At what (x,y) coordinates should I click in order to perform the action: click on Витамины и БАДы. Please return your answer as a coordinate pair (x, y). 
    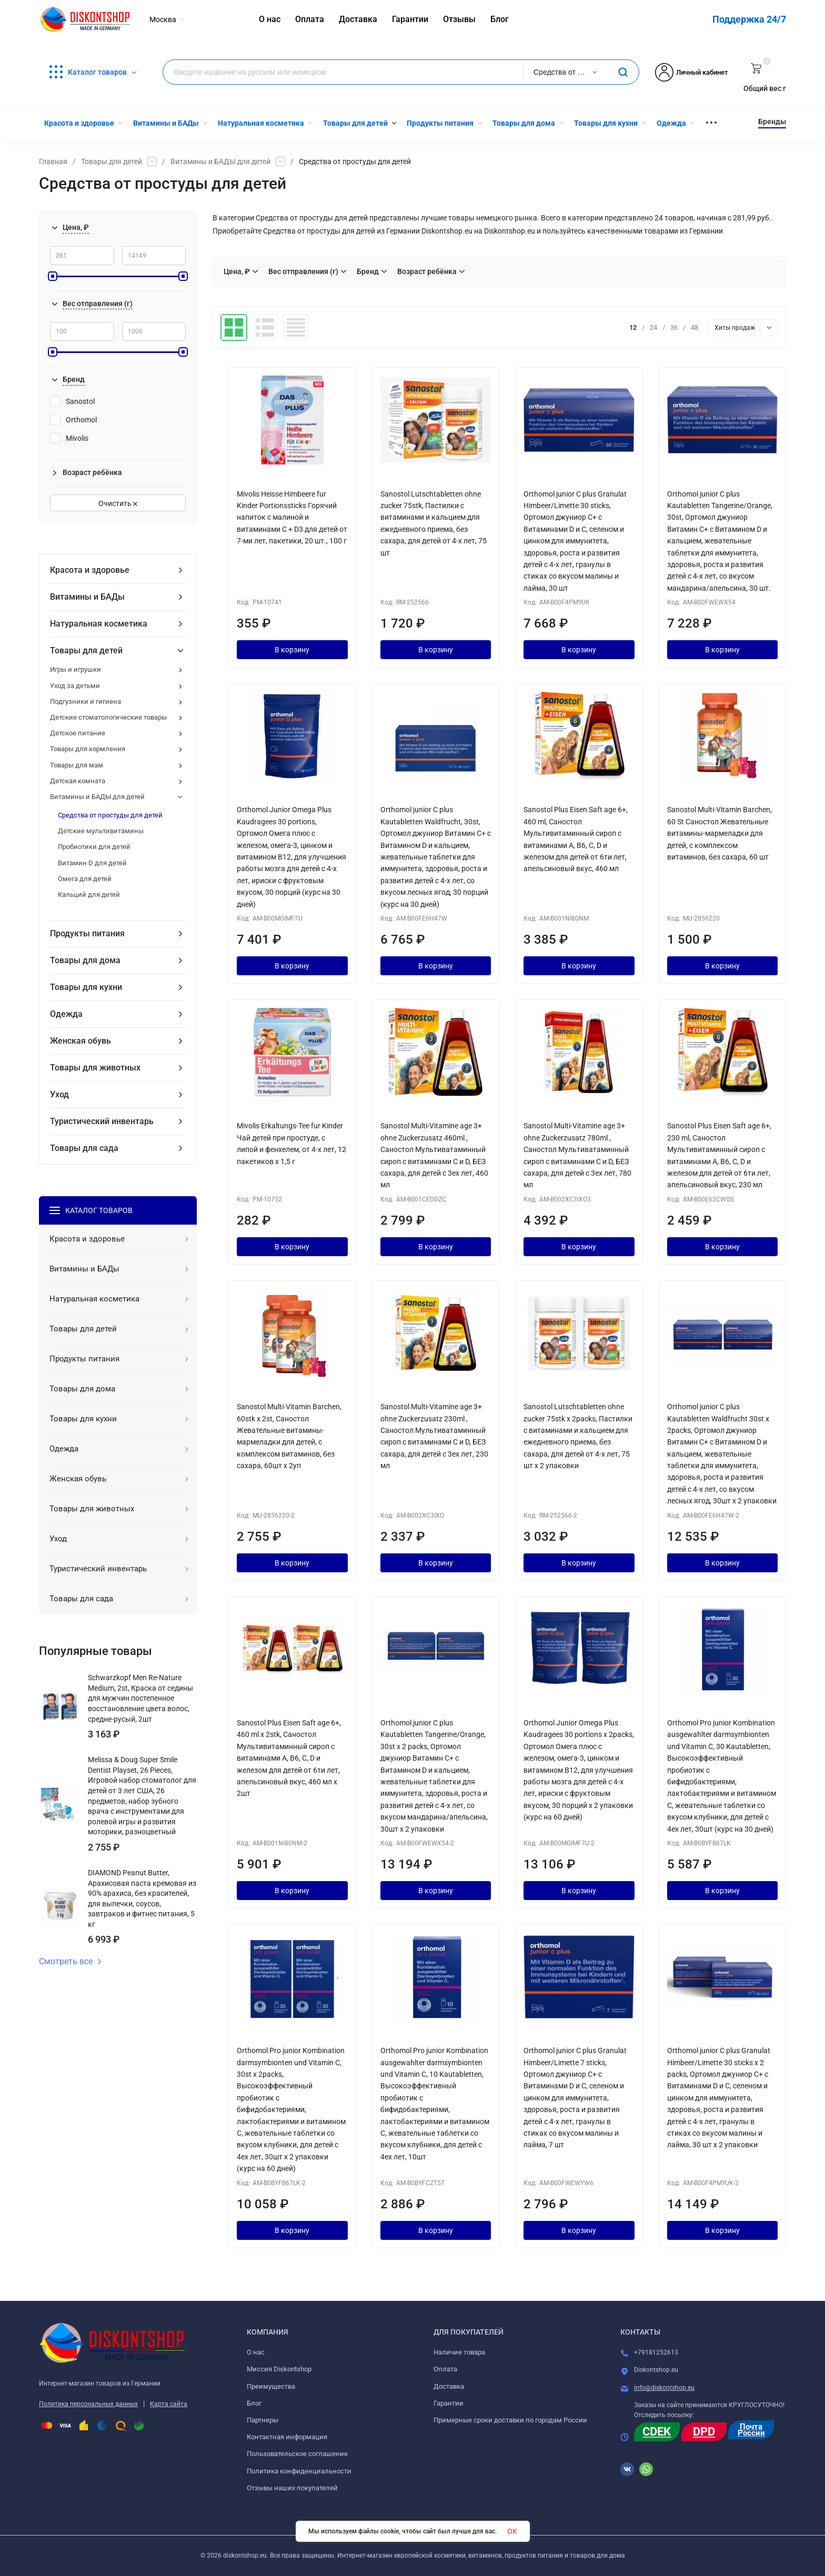
    Looking at the image, I should click on (87, 597).